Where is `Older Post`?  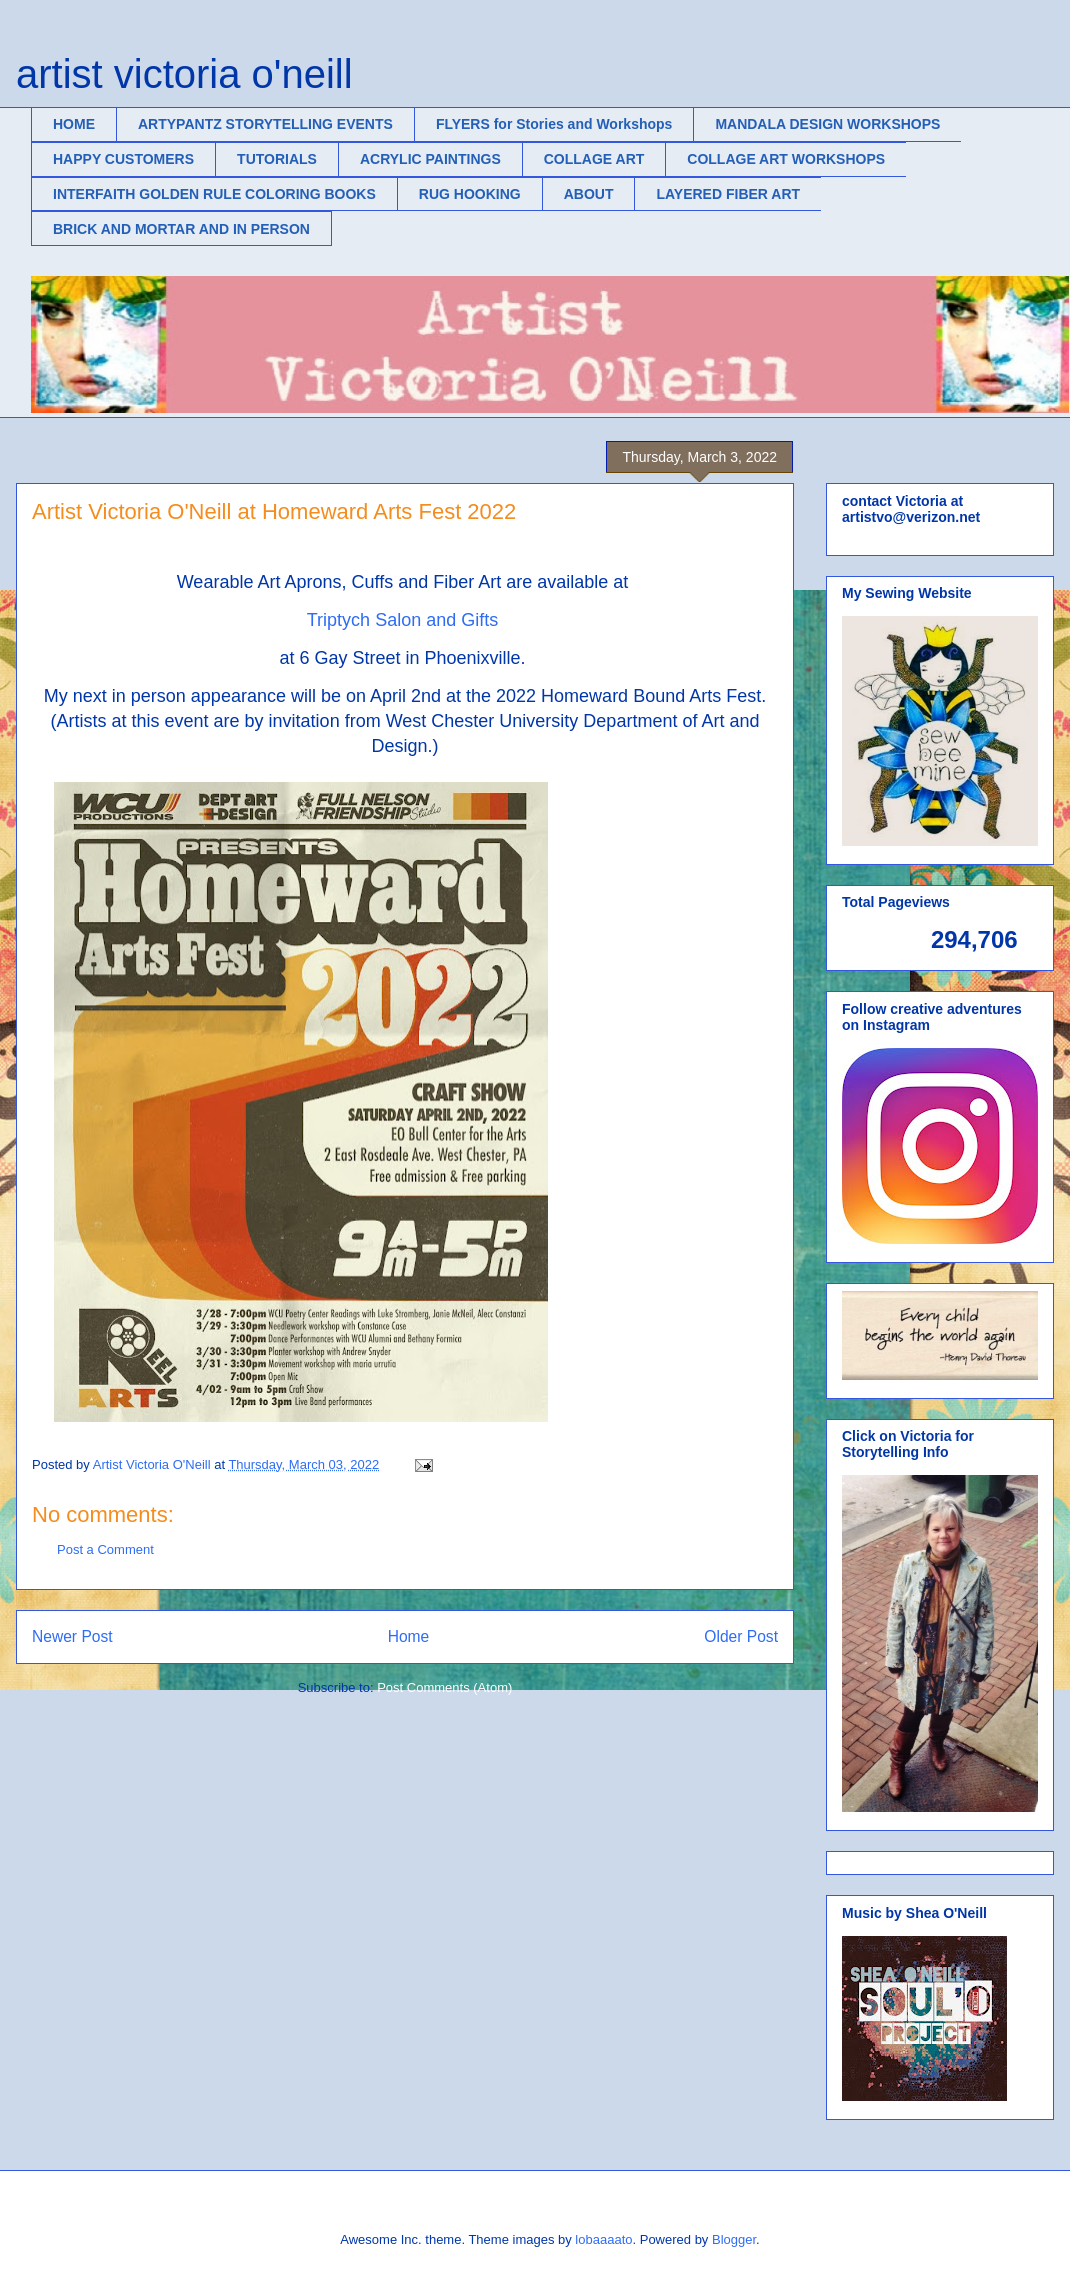 Older Post is located at coordinates (741, 1636).